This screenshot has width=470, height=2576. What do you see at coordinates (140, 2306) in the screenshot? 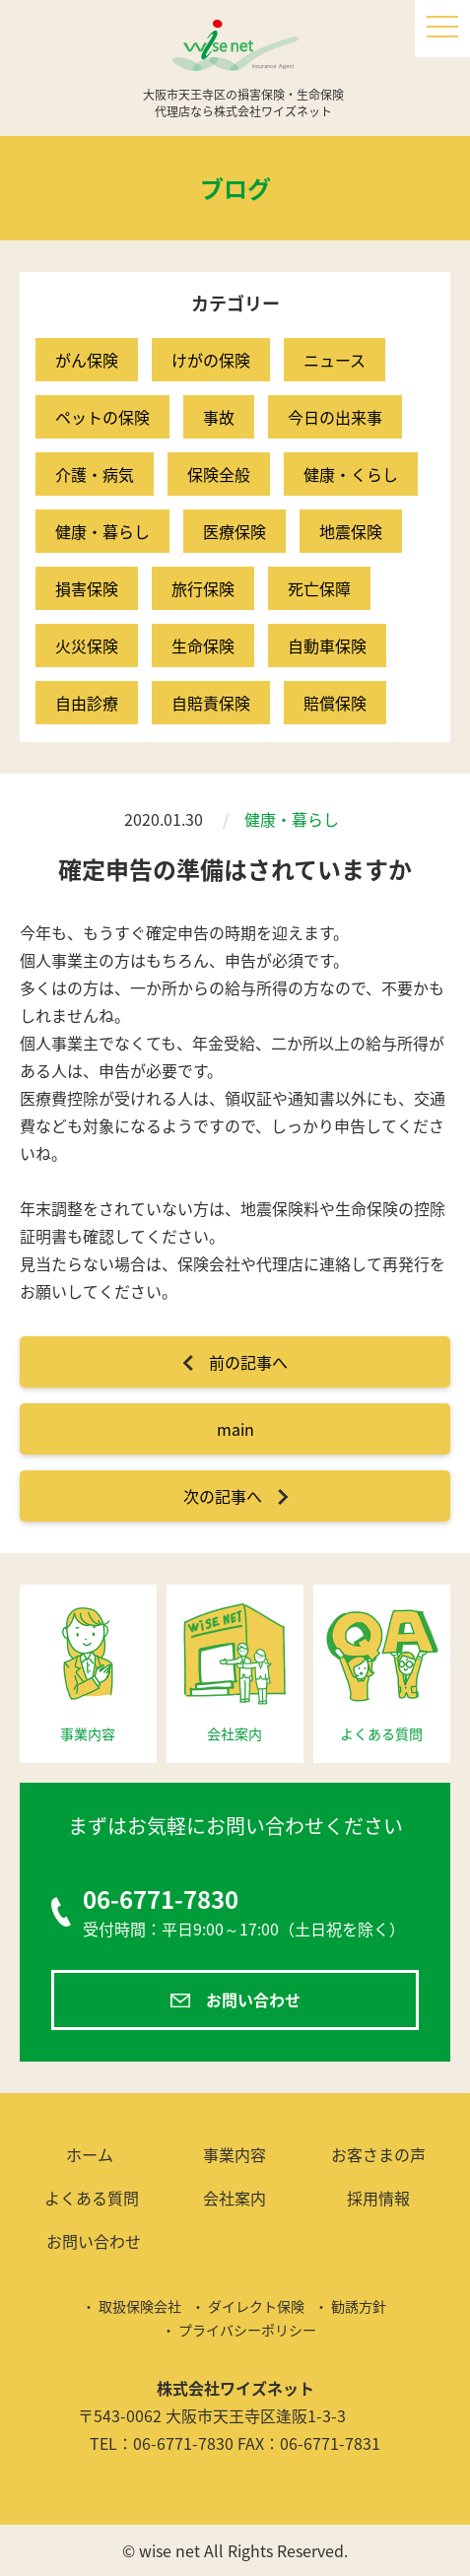
I see `取扱保険会社` at bounding box center [140, 2306].